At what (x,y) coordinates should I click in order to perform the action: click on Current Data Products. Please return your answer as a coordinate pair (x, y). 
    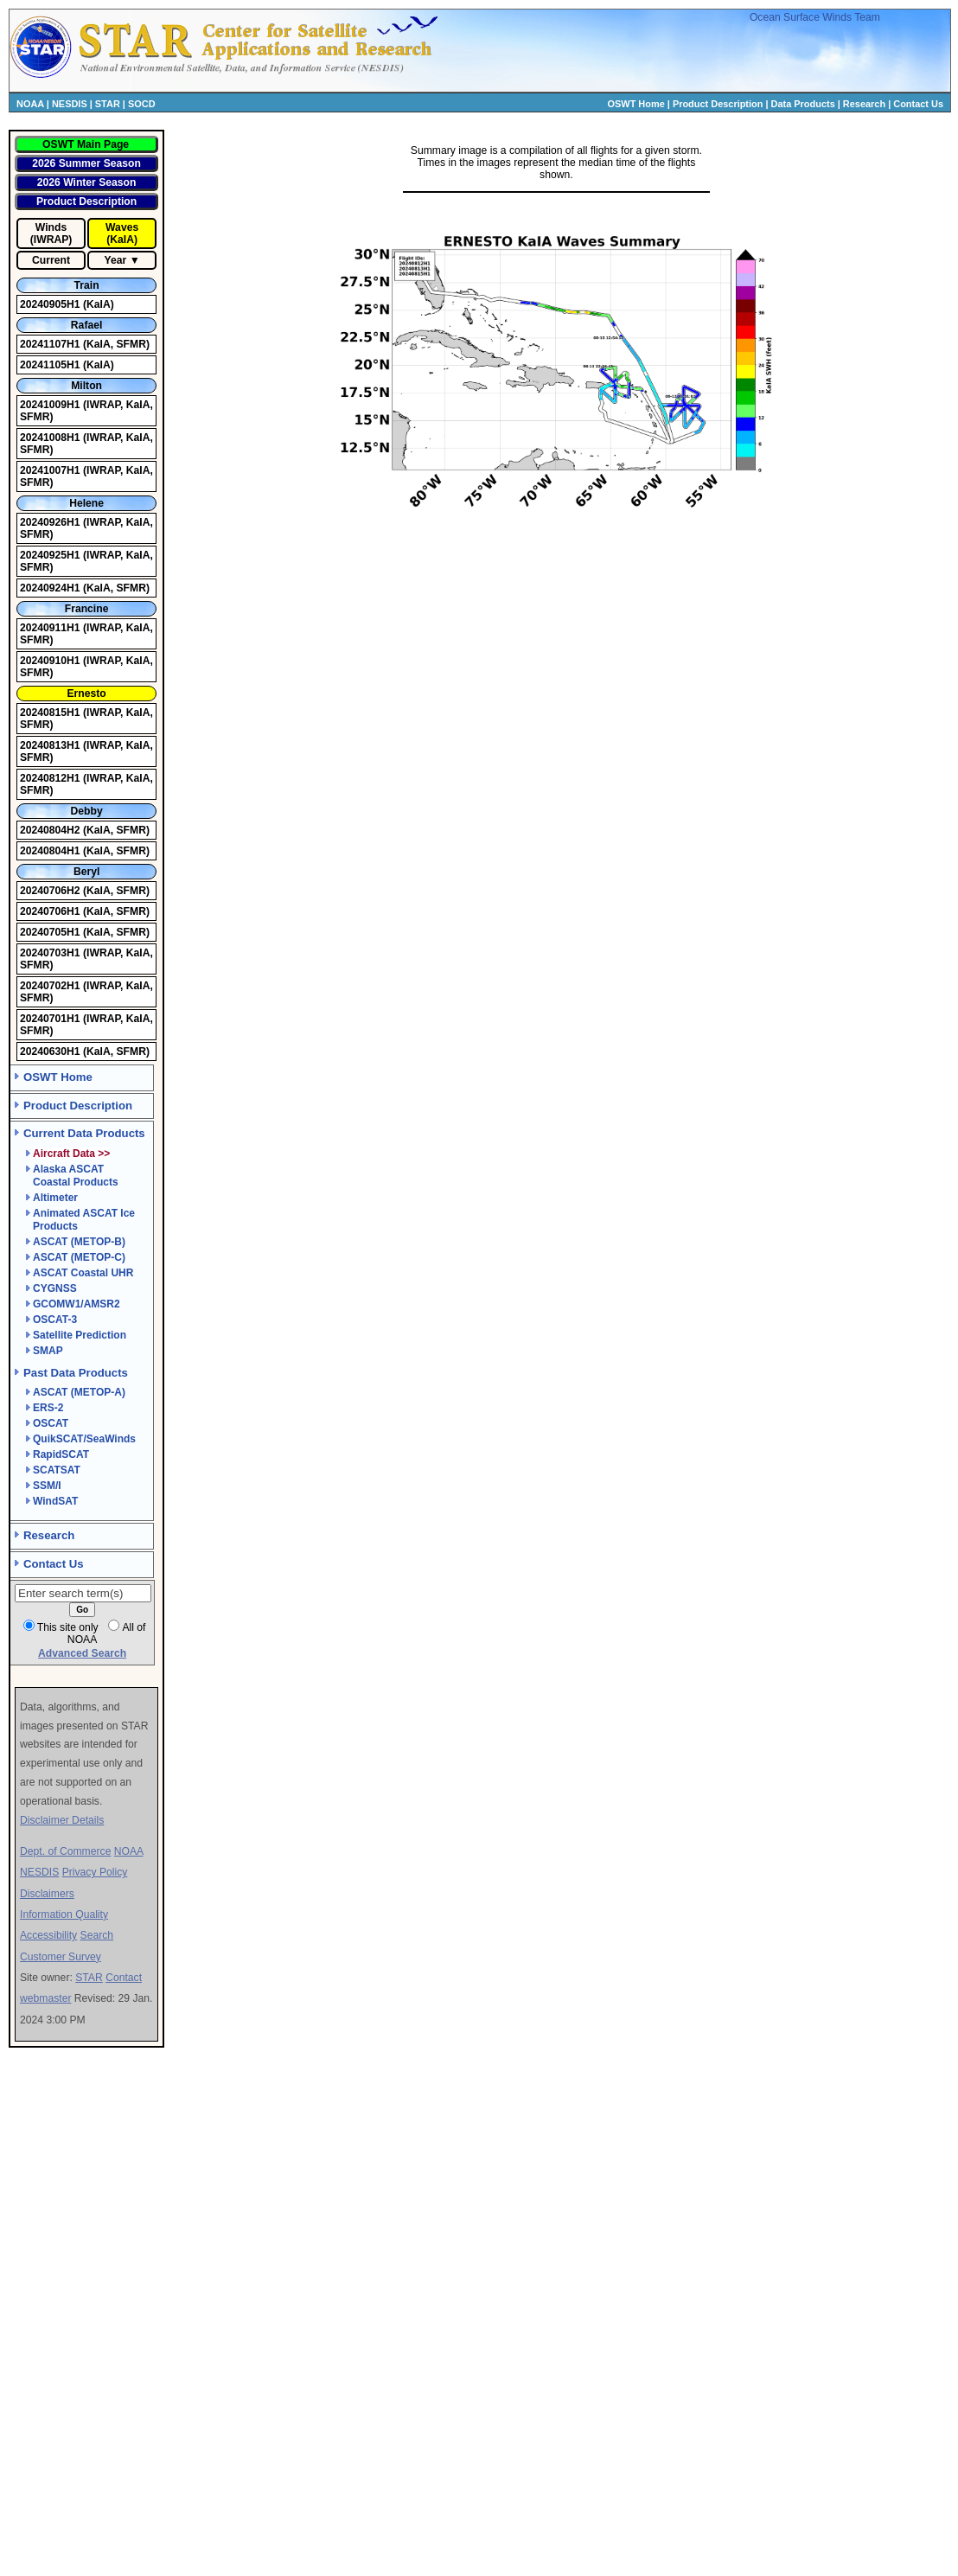
    Looking at the image, I should click on (84, 1133).